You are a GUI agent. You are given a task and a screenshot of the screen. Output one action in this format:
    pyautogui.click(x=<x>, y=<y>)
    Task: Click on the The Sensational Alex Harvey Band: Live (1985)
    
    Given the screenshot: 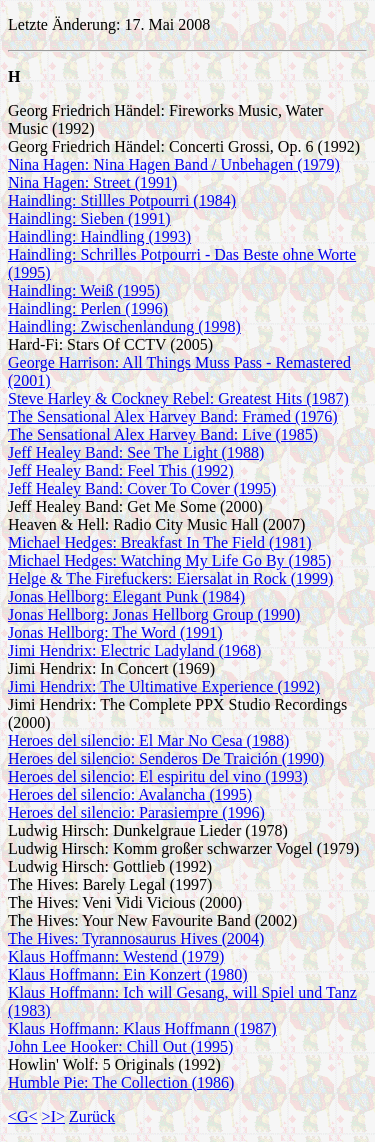 What is the action you would take?
    pyautogui.click(x=163, y=434)
    